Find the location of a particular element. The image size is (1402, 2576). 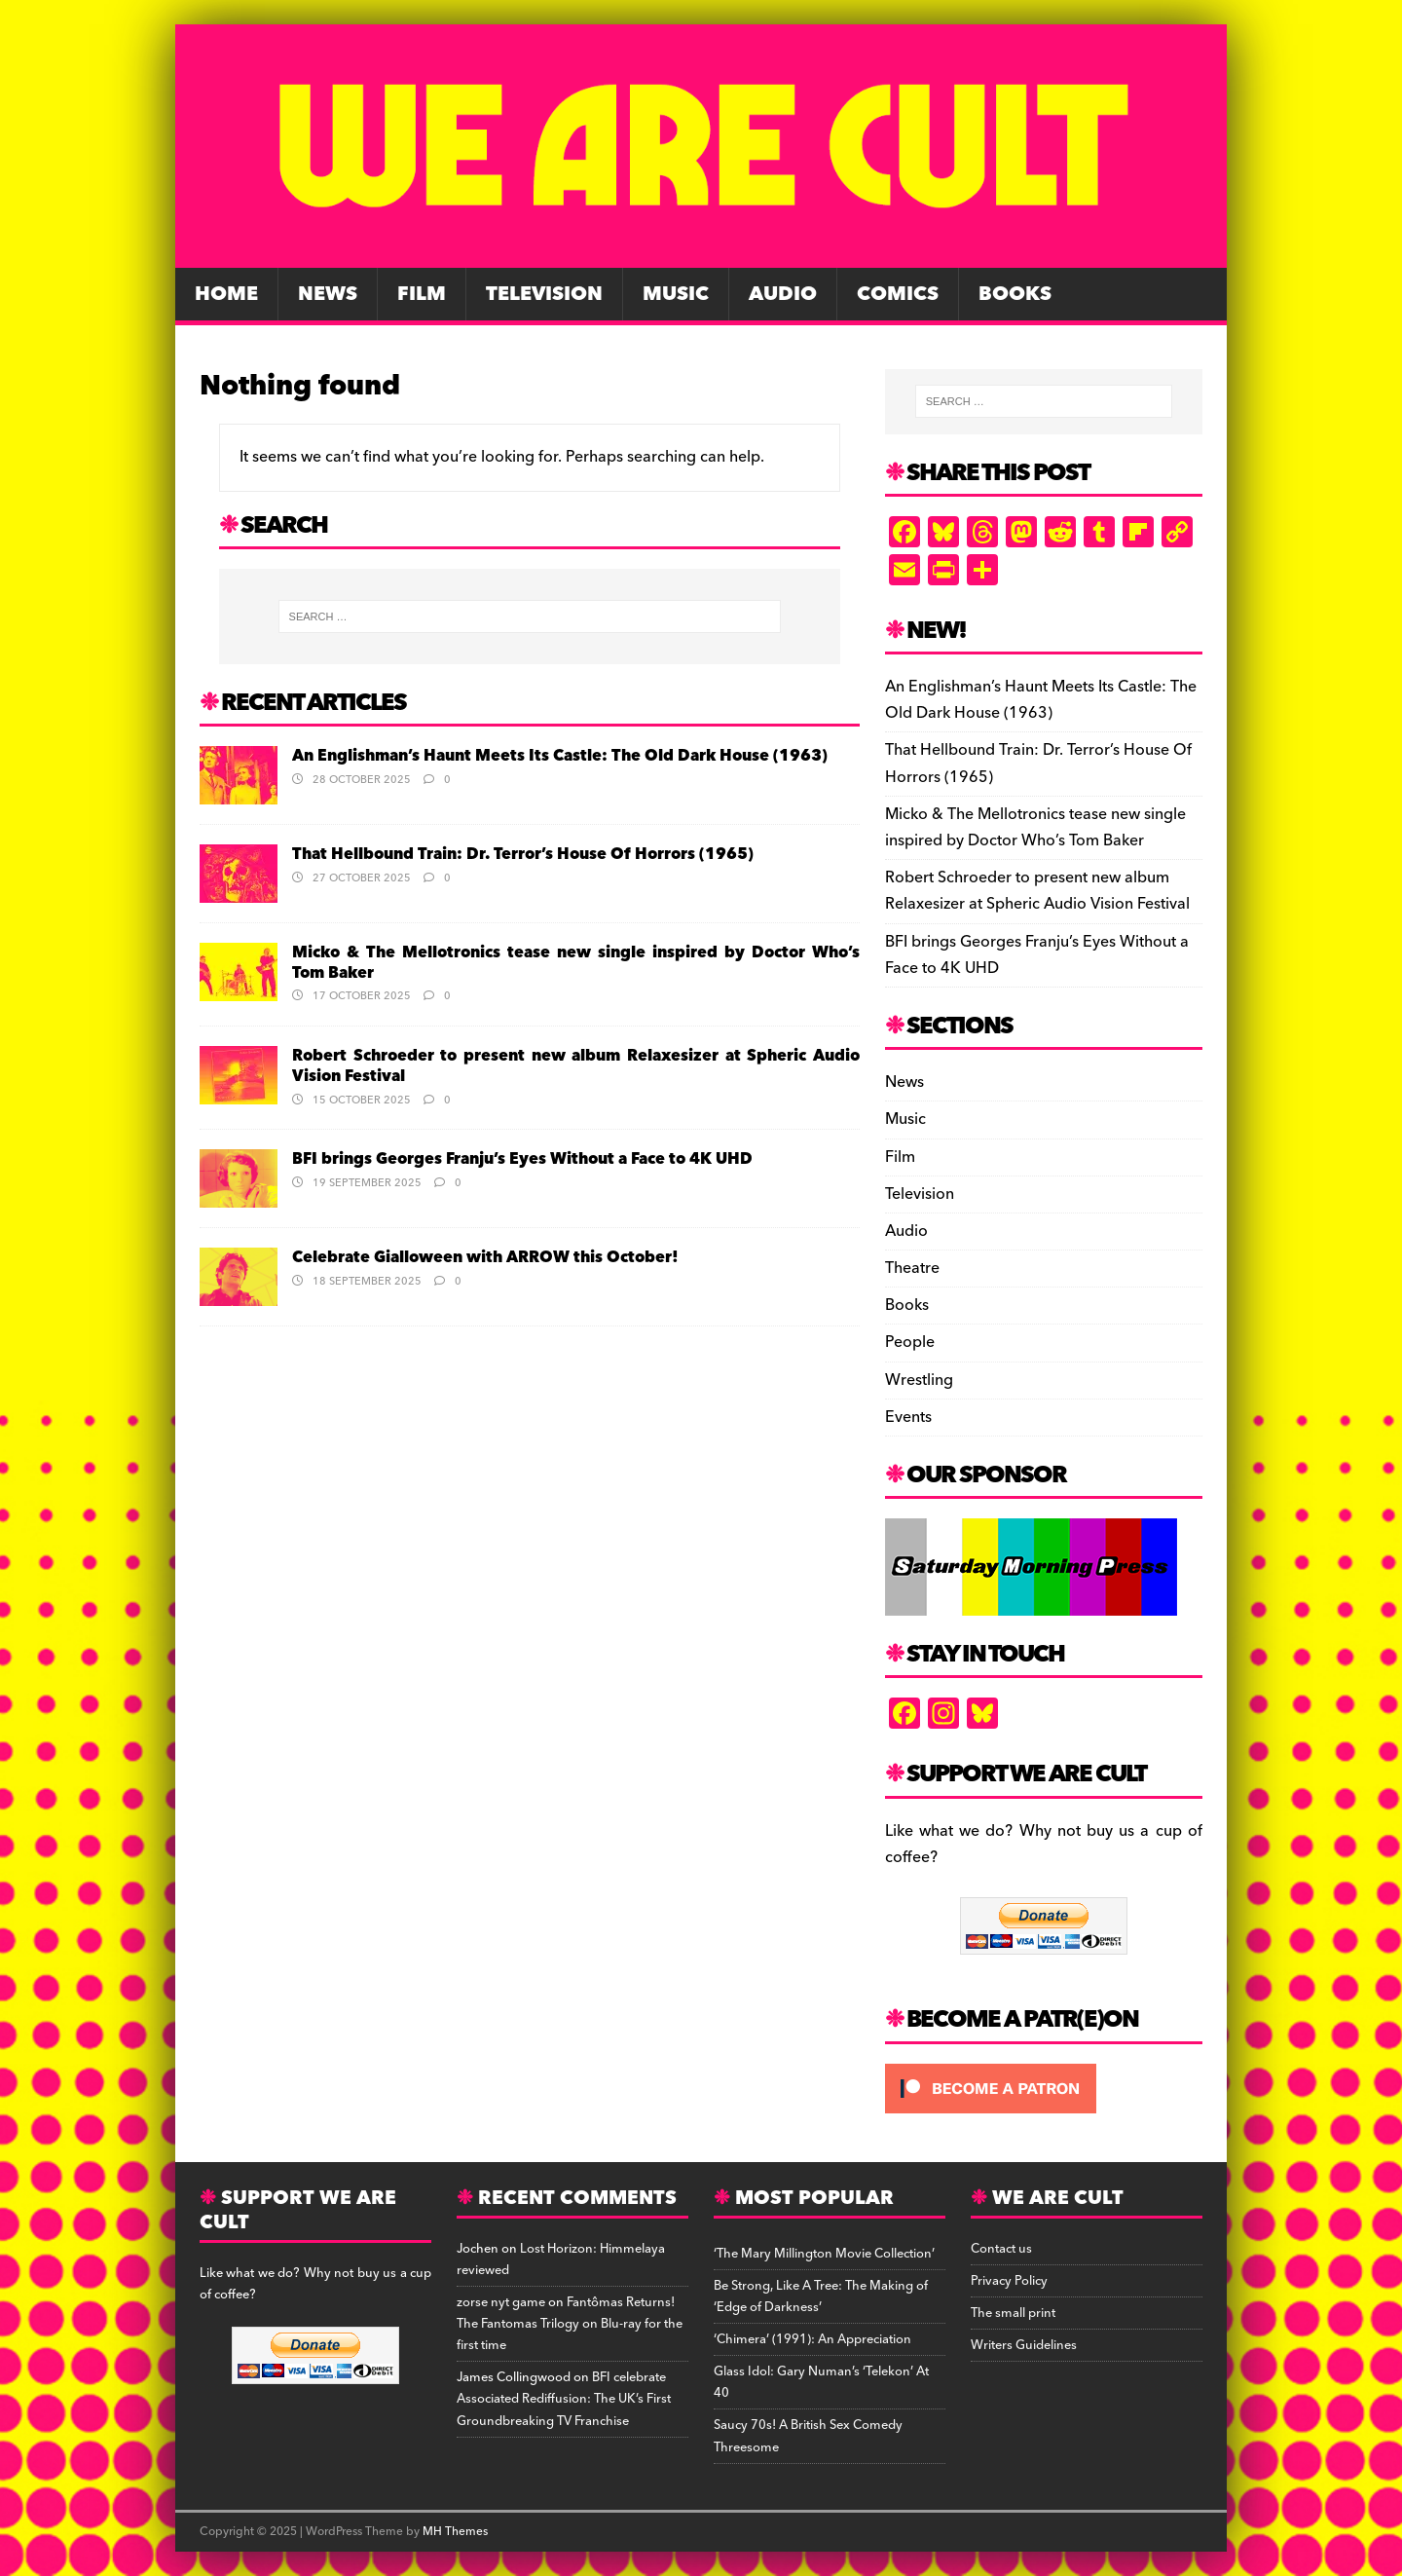

Micko & The Mellotronics tease new single inspired by Doctor Who’s Tom Baker is located at coordinates (576, 963).